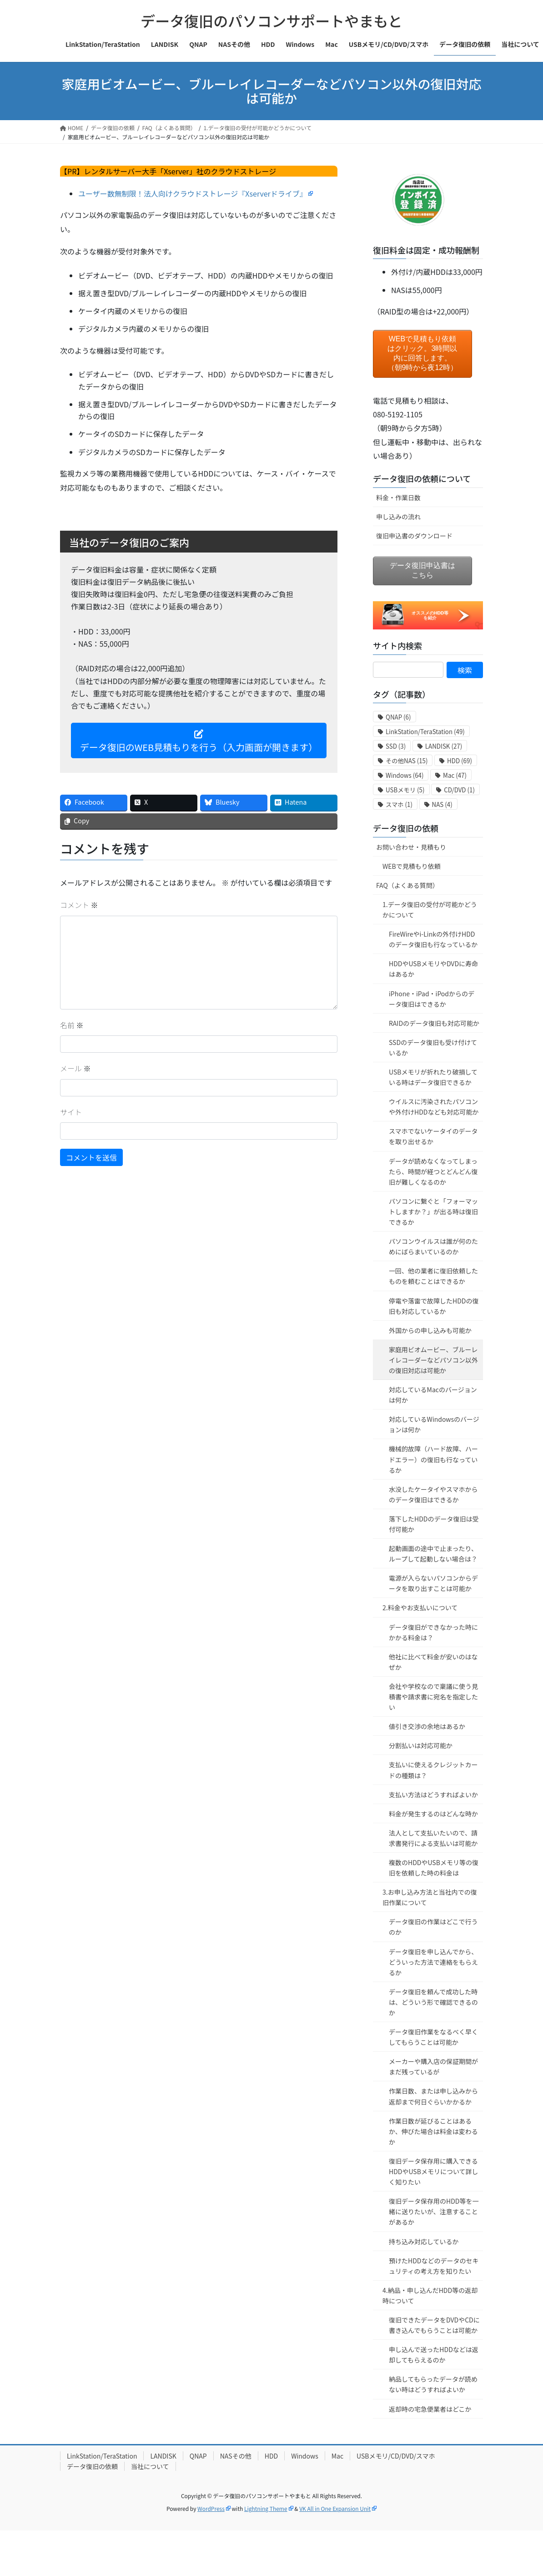  Describe the element at coordinates (75, 1068) in the screenshot. I see `メール` at that location.